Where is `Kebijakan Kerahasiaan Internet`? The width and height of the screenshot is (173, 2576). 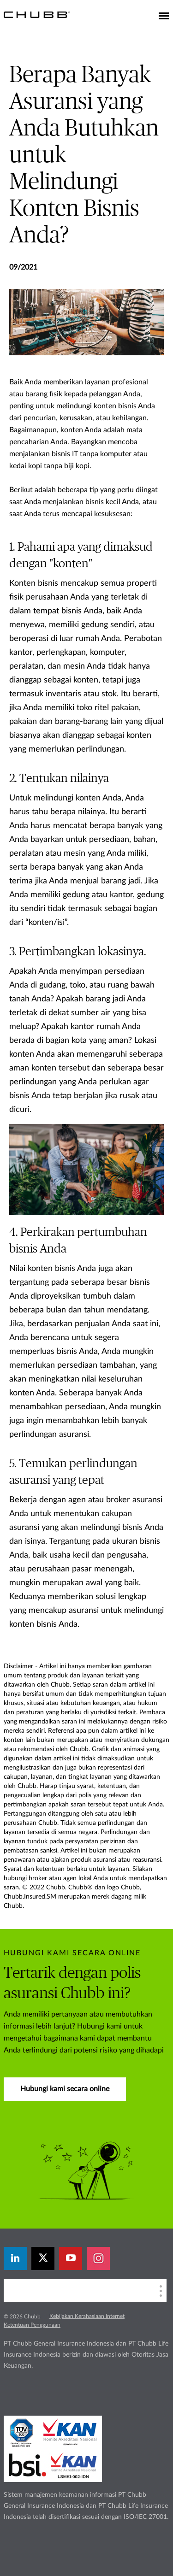
Kebijakan Kerahasiaan Internet is located at coordinates (87, 2316).